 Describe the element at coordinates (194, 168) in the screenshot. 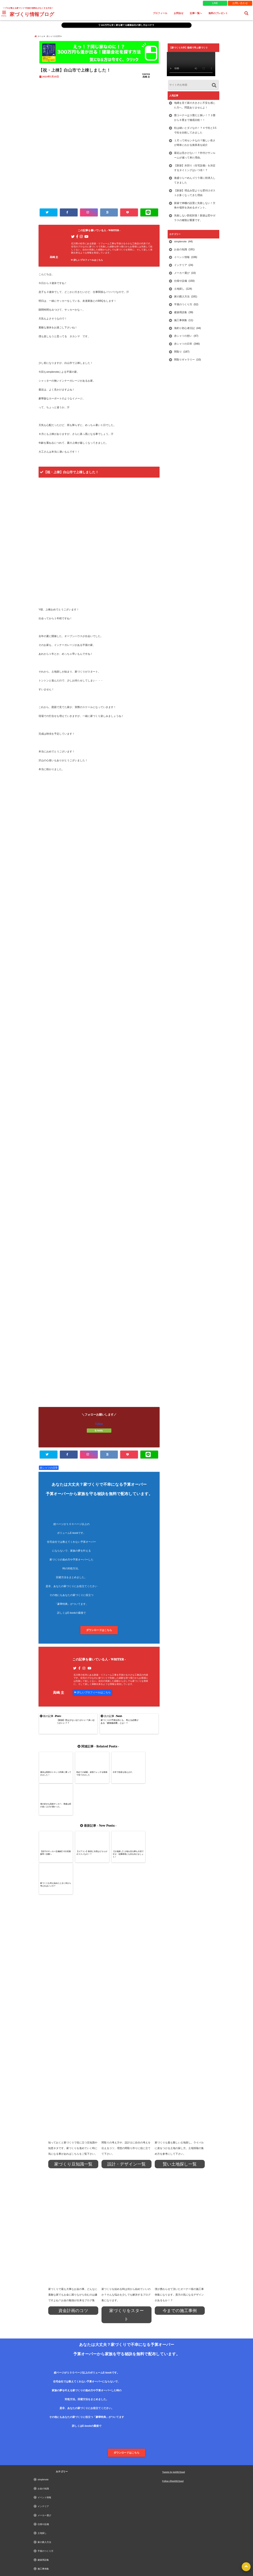

I see `【新築】水回り（住宅設備）を決定するタイミングはいつ頃！？` at that location.